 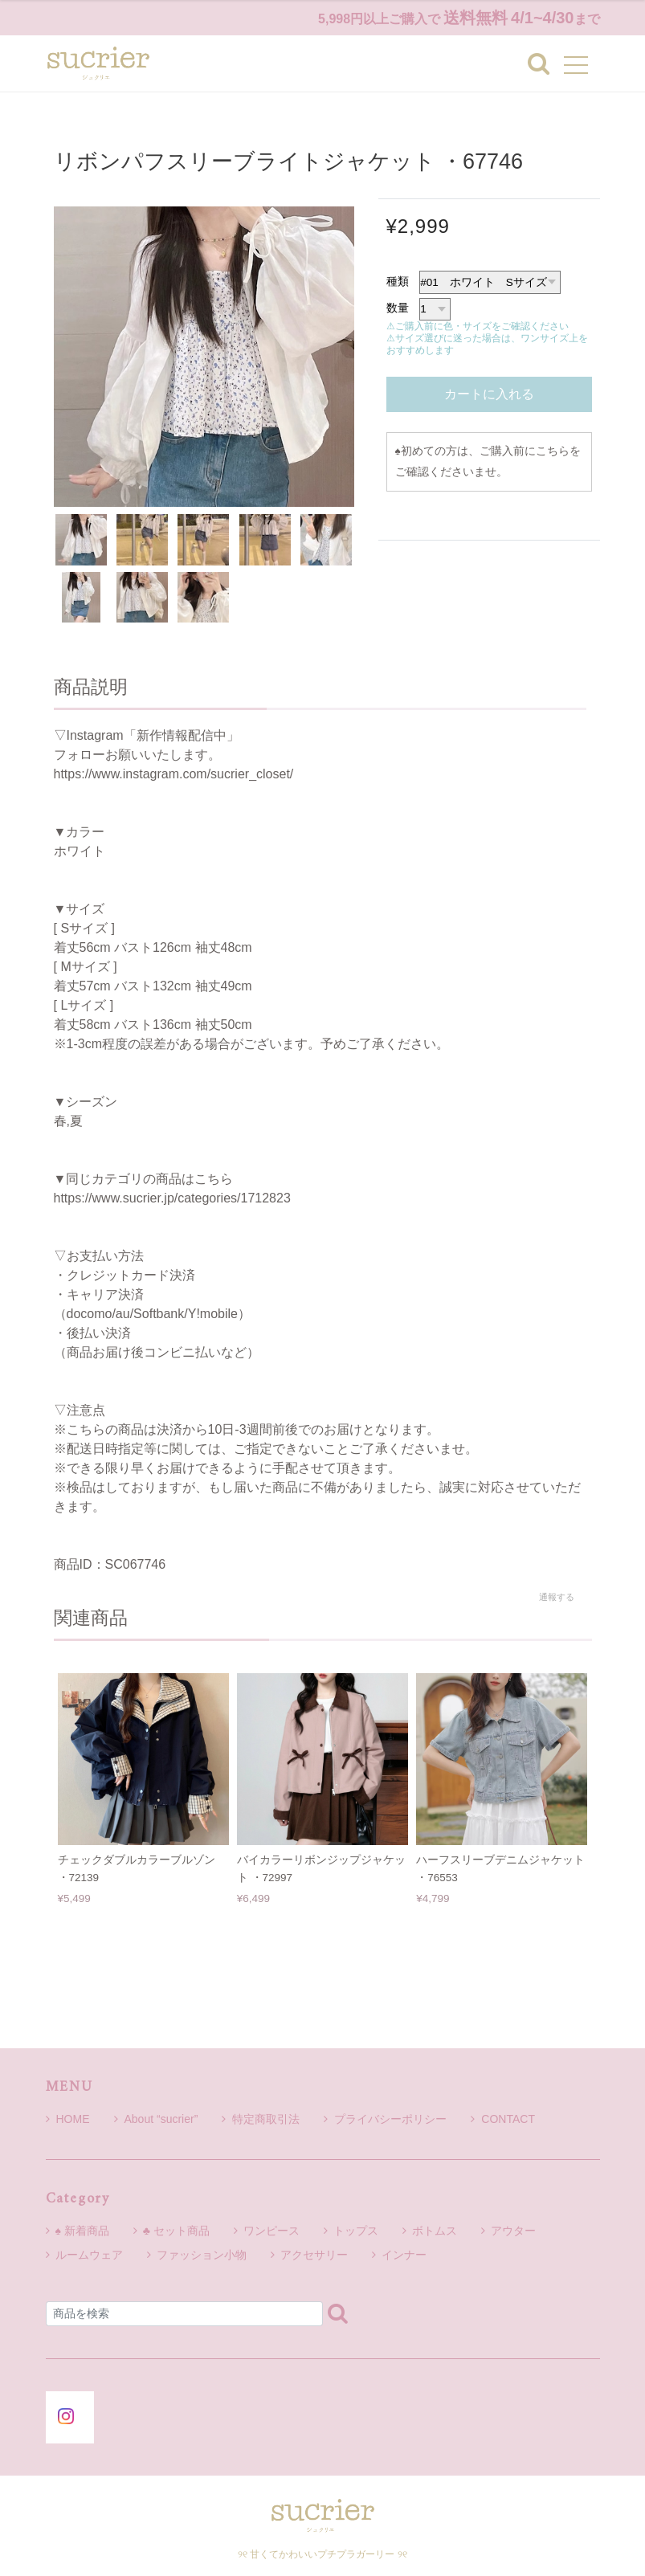 I want to click on 特定商取引法, so click(x=261, y=2119).